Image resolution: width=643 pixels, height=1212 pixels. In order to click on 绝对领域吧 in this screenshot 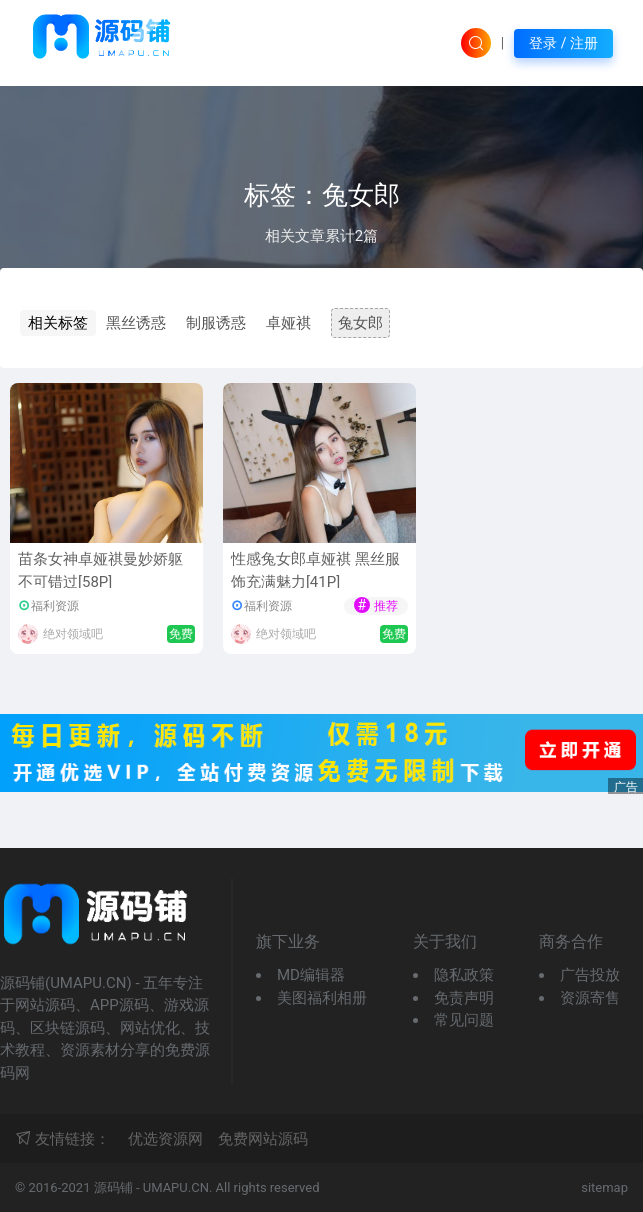, I will do `click(73, 634)`.